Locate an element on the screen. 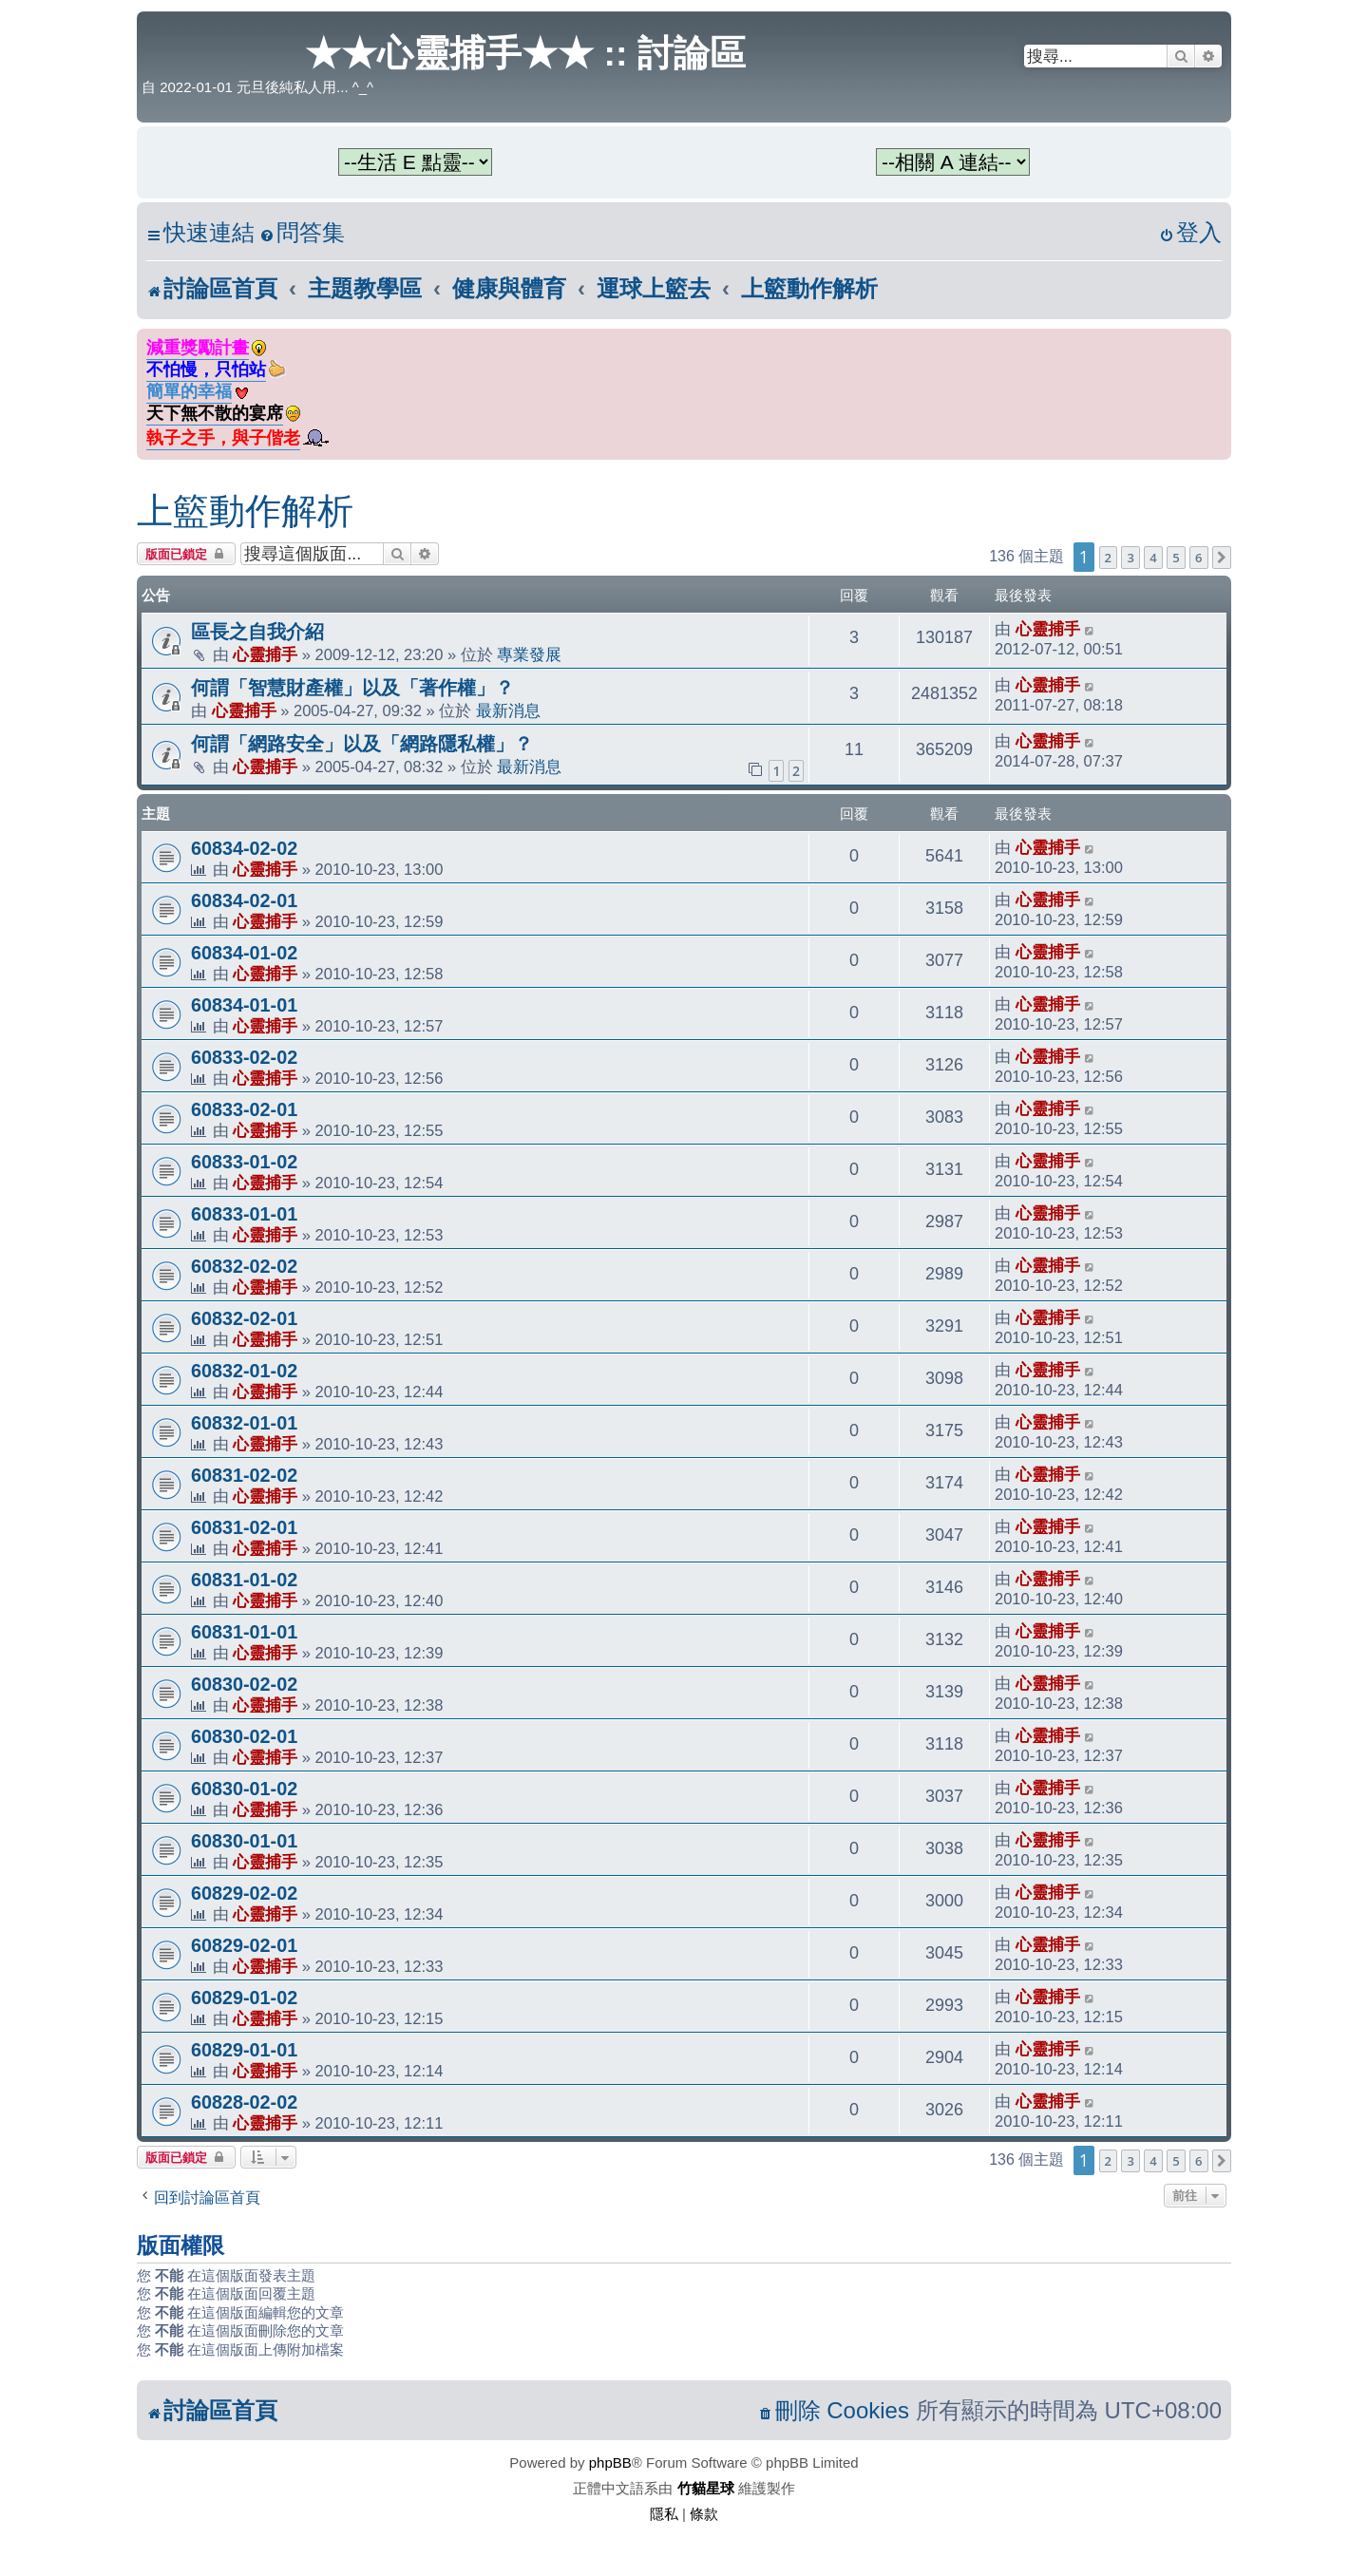  60833-01-01 is located at coordinates (244, 1213).